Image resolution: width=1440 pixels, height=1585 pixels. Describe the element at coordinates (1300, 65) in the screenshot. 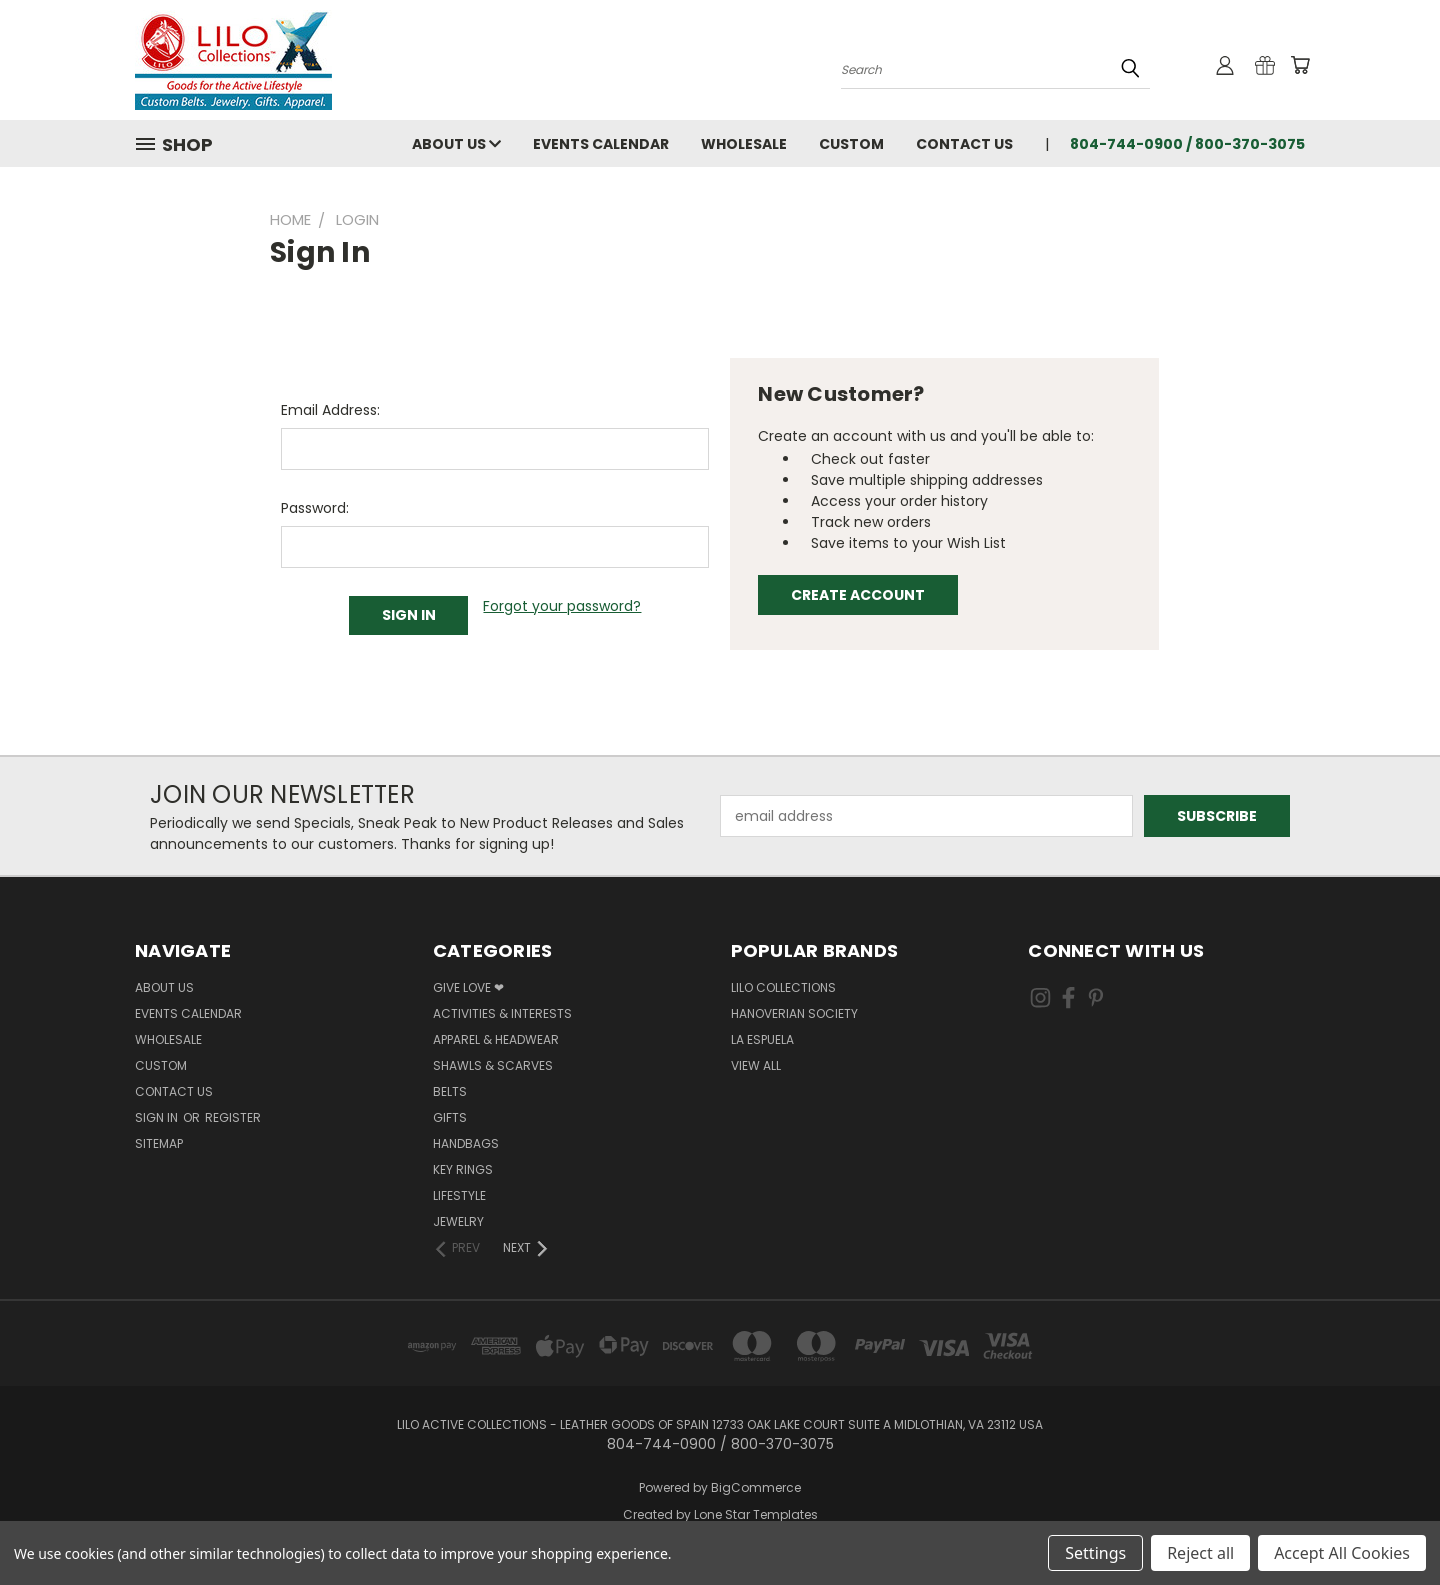

I see `[Cart with 0 items]` at that location.